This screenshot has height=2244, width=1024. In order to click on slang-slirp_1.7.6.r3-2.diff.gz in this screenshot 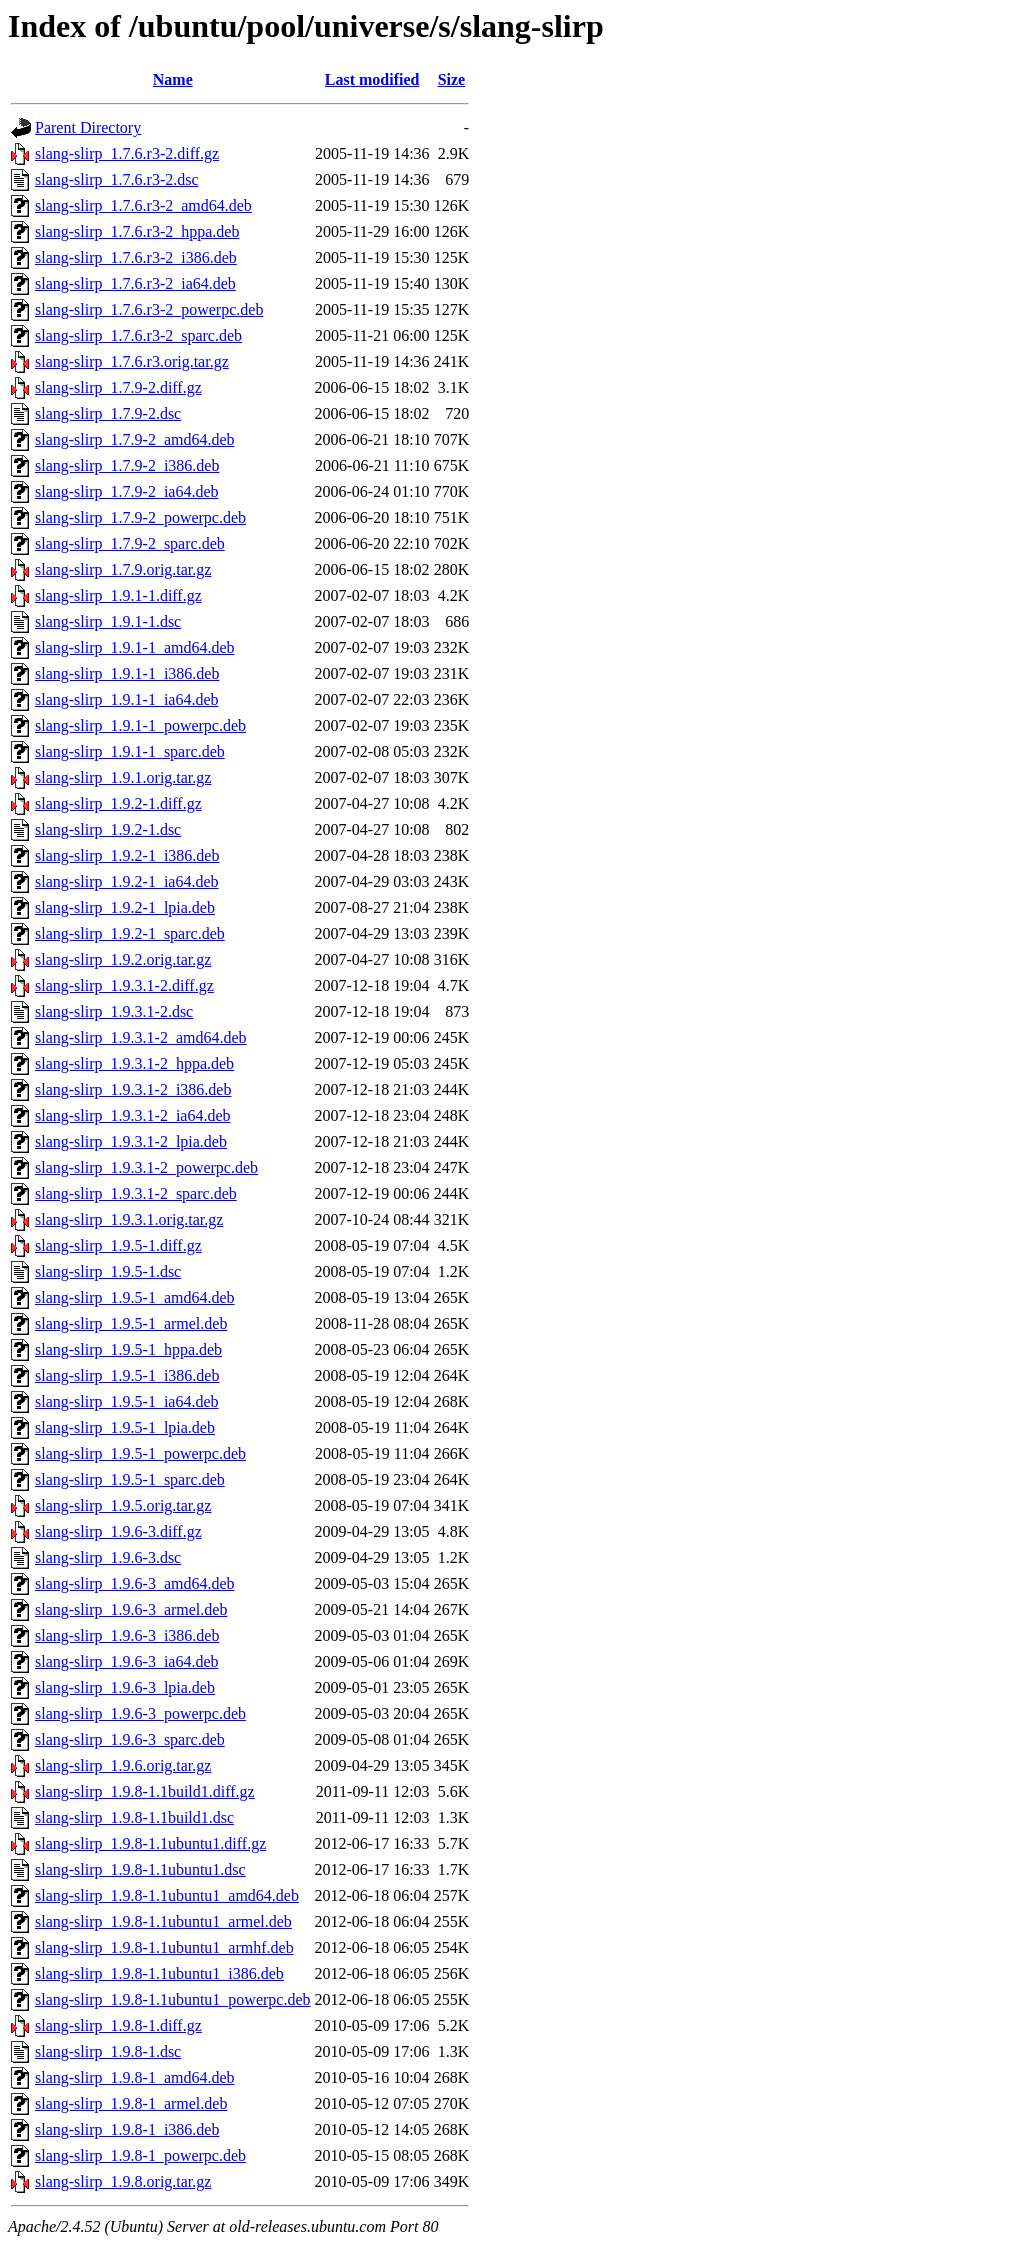, I will do `click(127, 153)`.